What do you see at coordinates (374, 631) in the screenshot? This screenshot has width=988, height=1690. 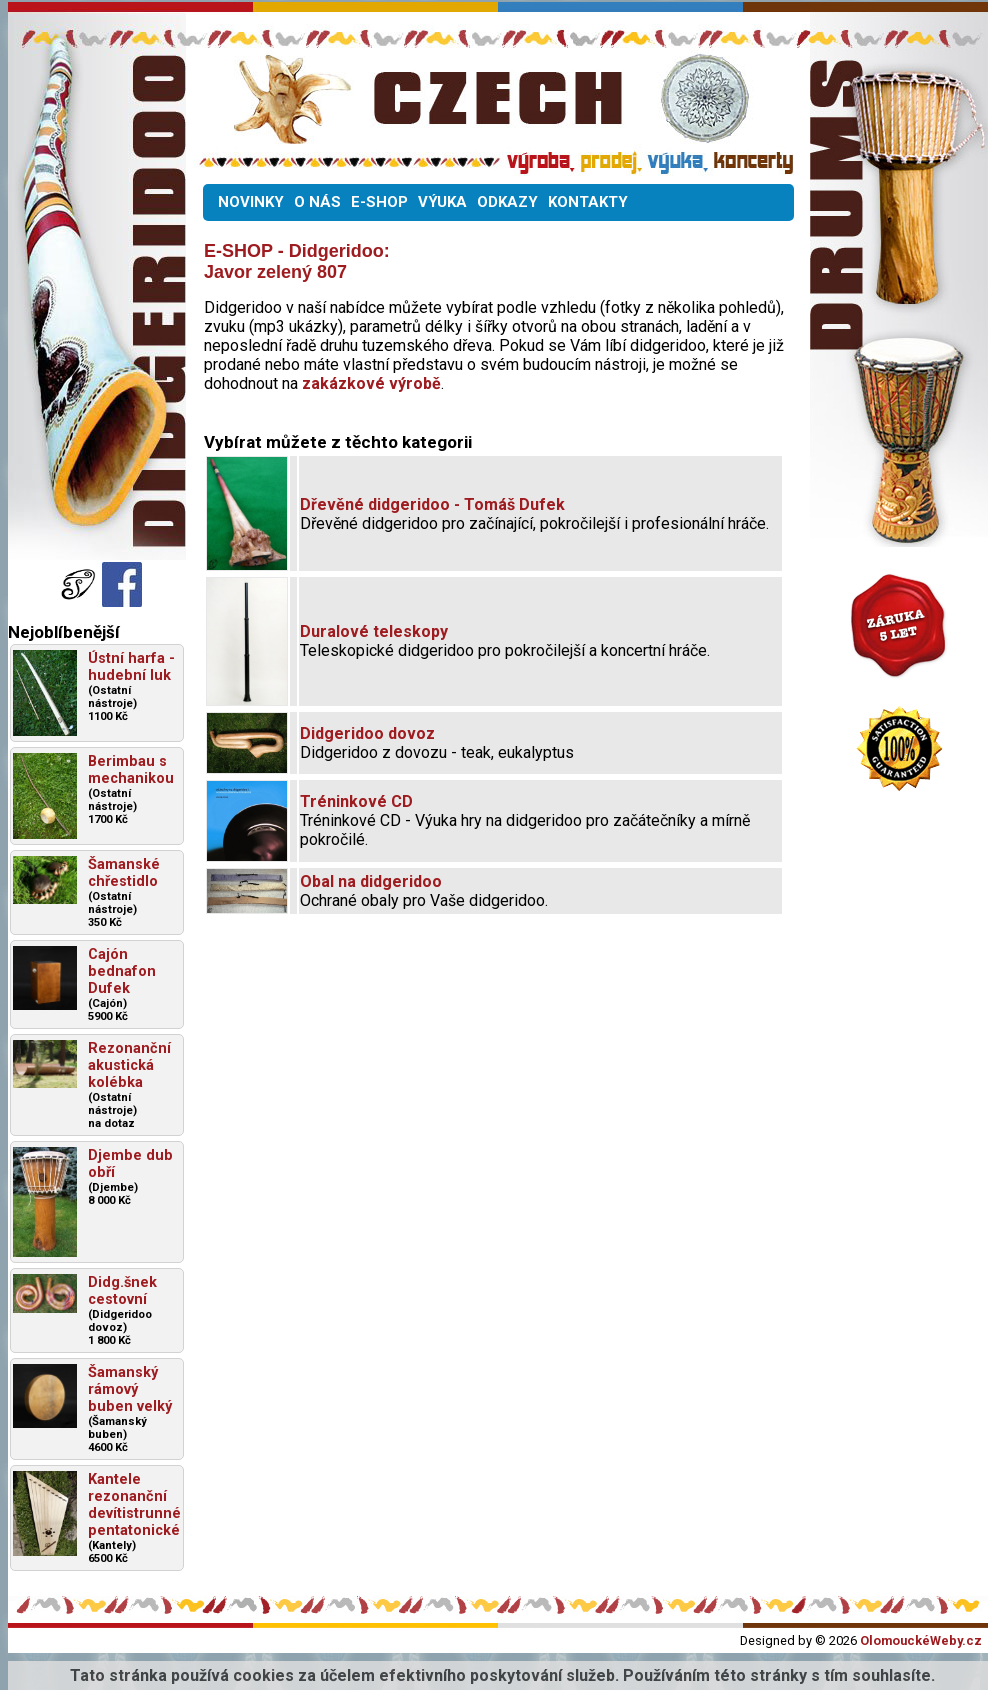 I see `Duralové teleskopy` at bounding box center [374, 631].